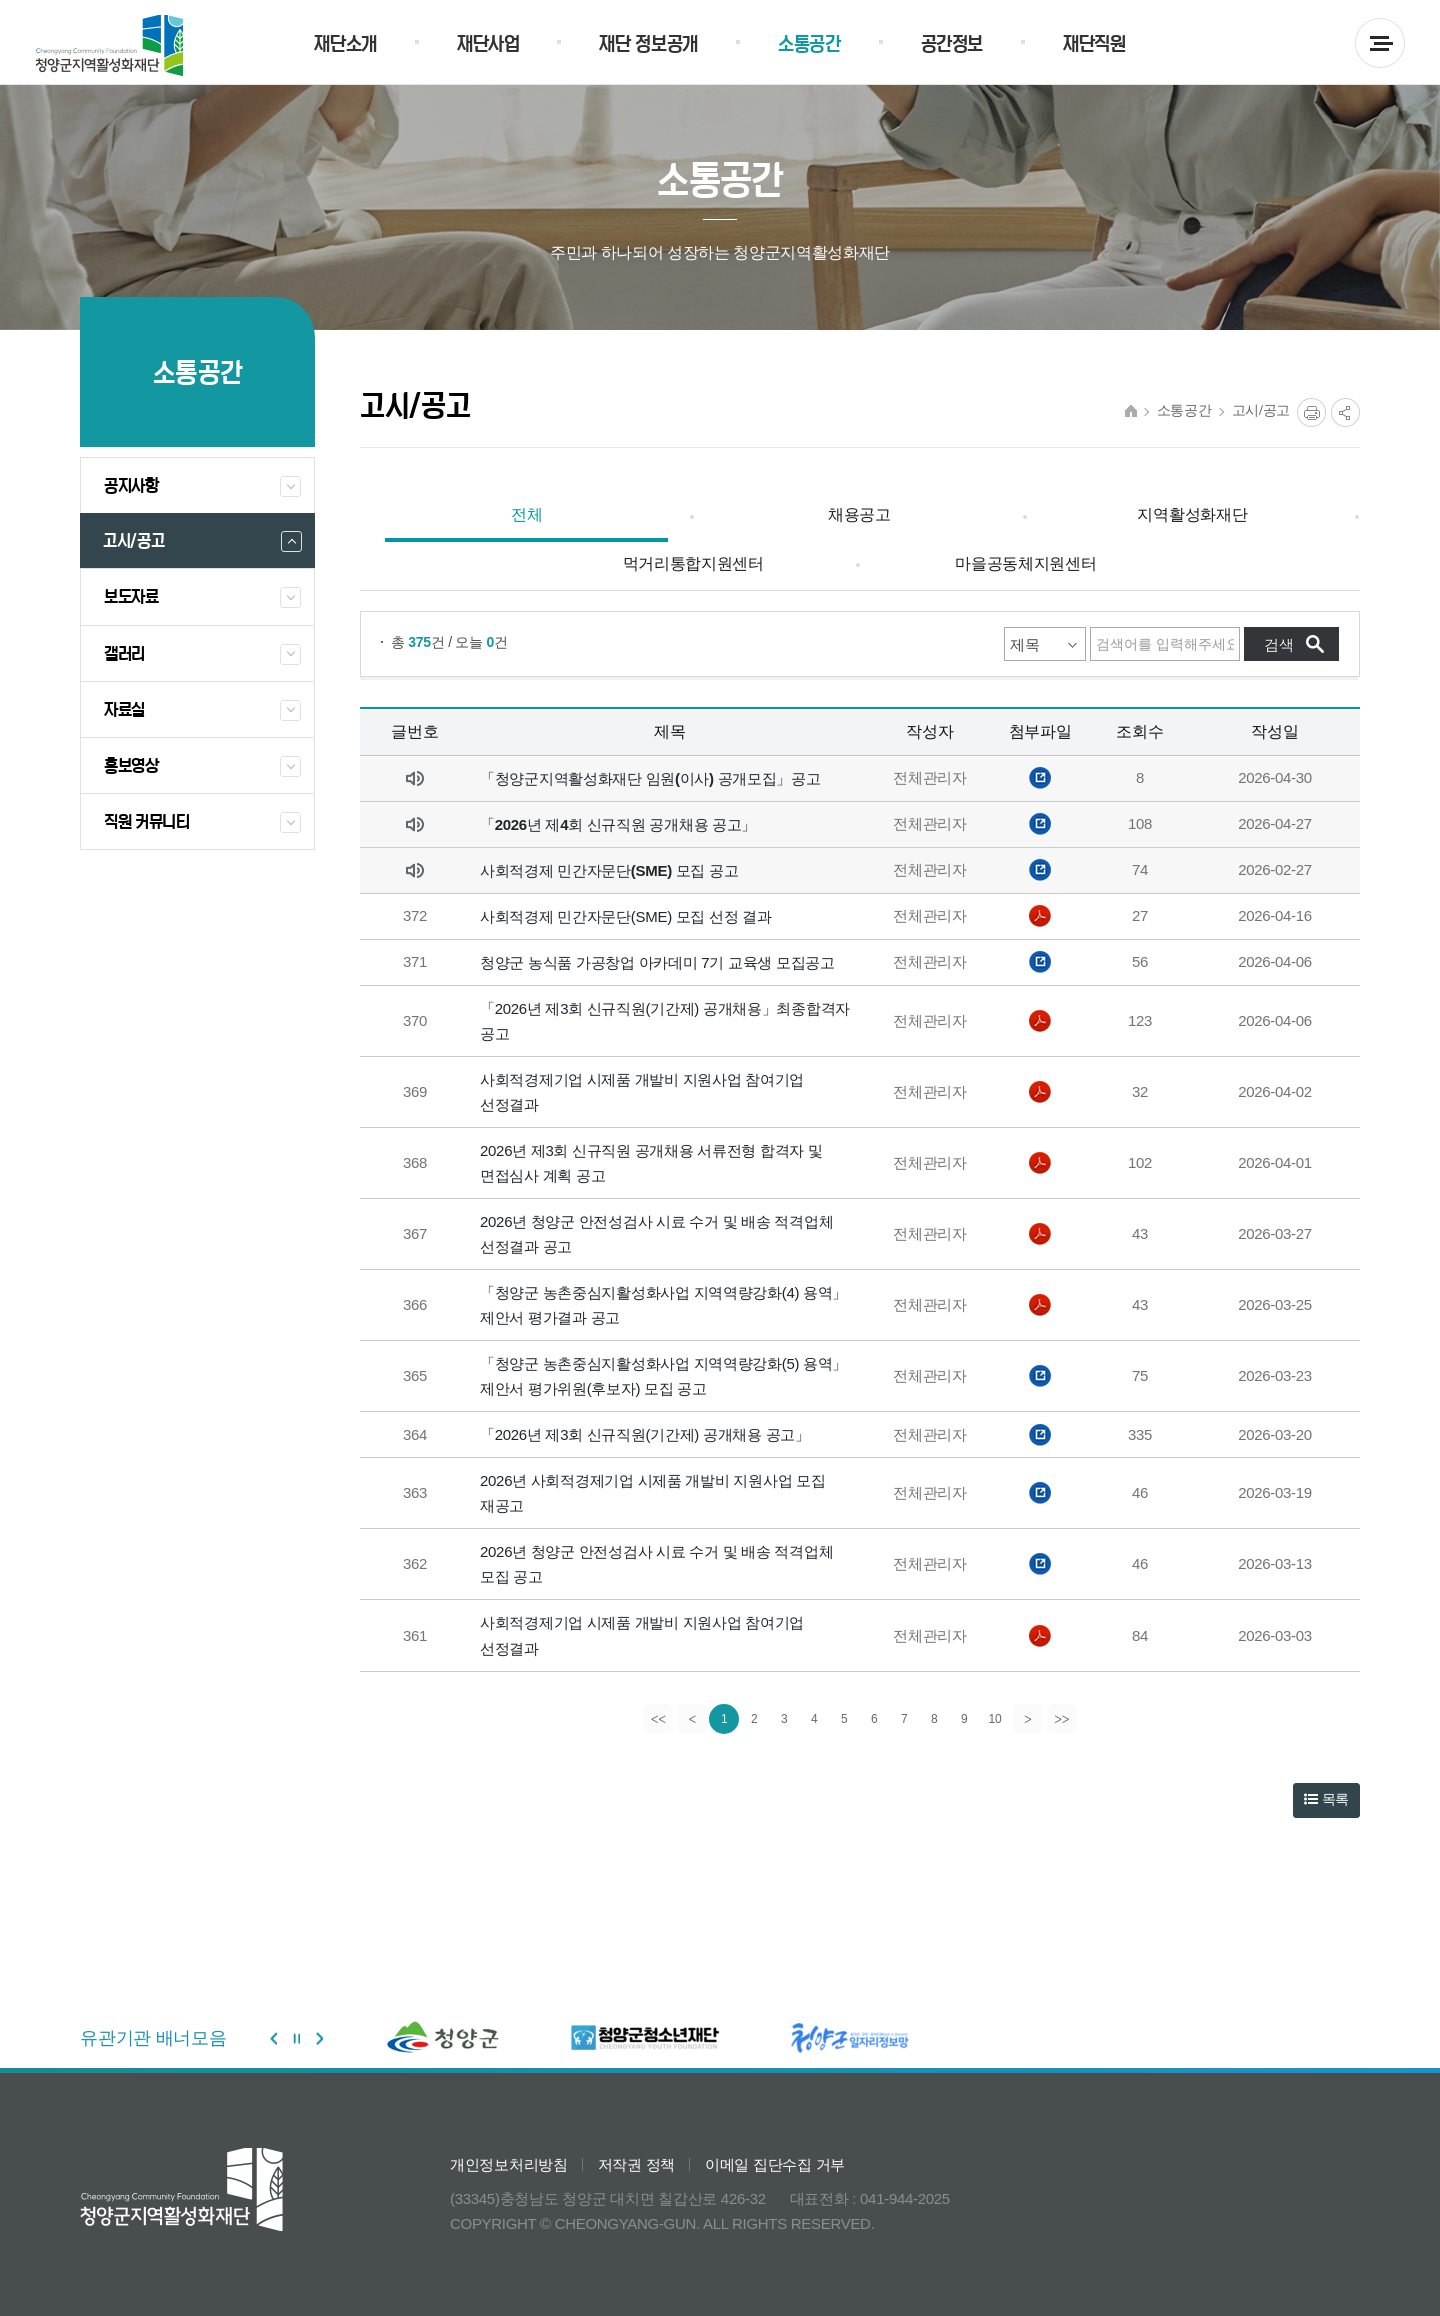 Image resolution: width=1440 pixels, height=2316 pixels. What do you see at coordinates (609, 870) in the screenshot?
I see `사회적경제 민간자문단(SME) 모집 공고` at bounding box center [609, 870].